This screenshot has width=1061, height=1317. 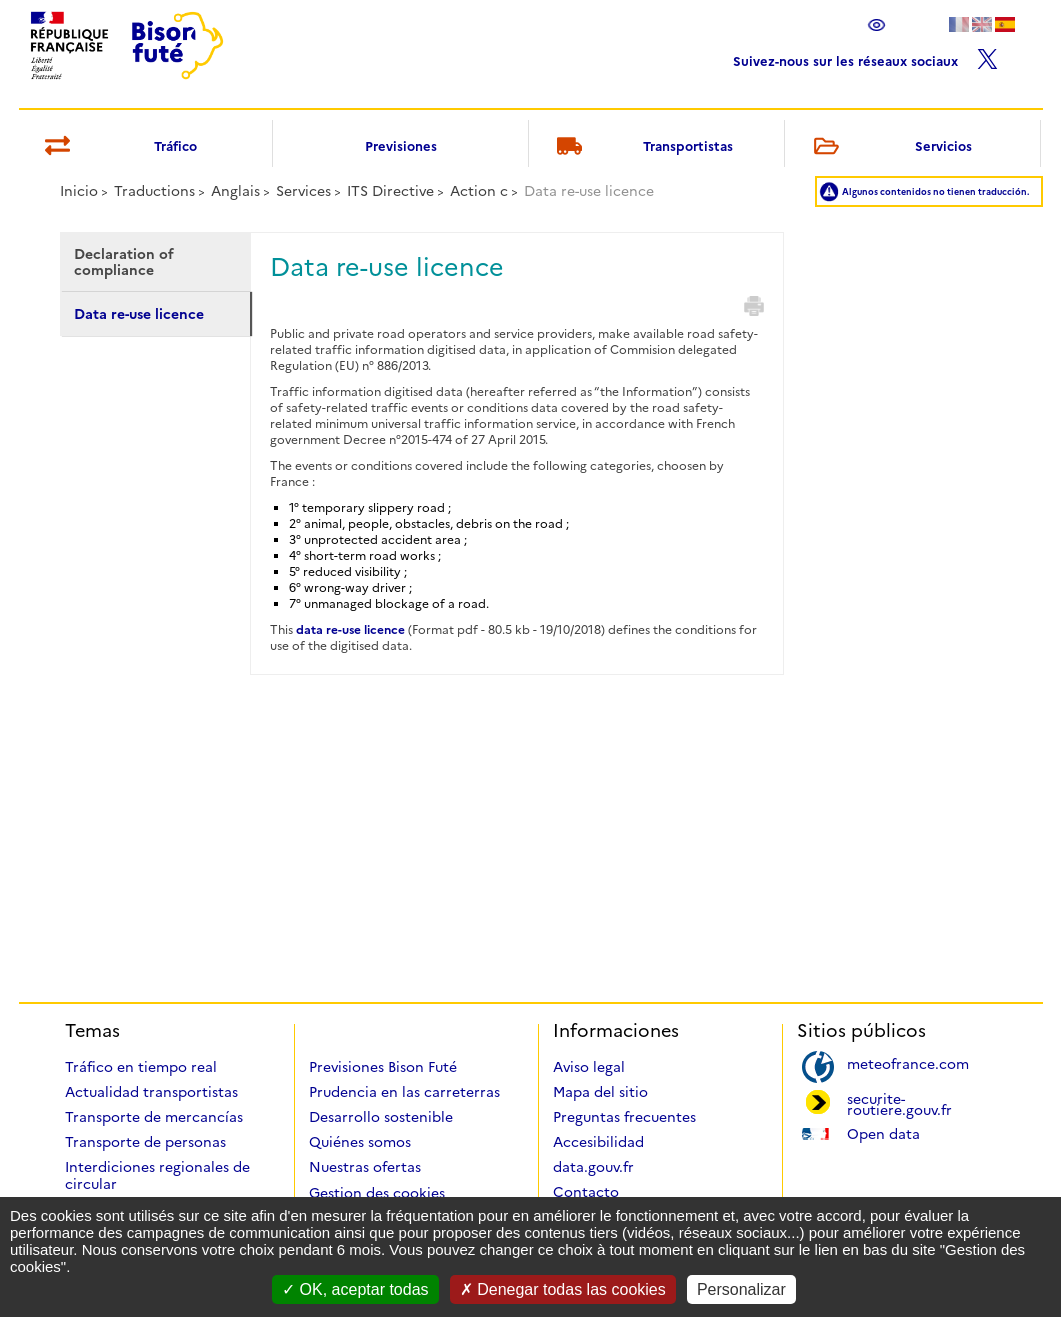 What do you see at coordinates (145, 1142) in the screenshot?
I see `Transporte de personas` at bounding box center [145, 1142].